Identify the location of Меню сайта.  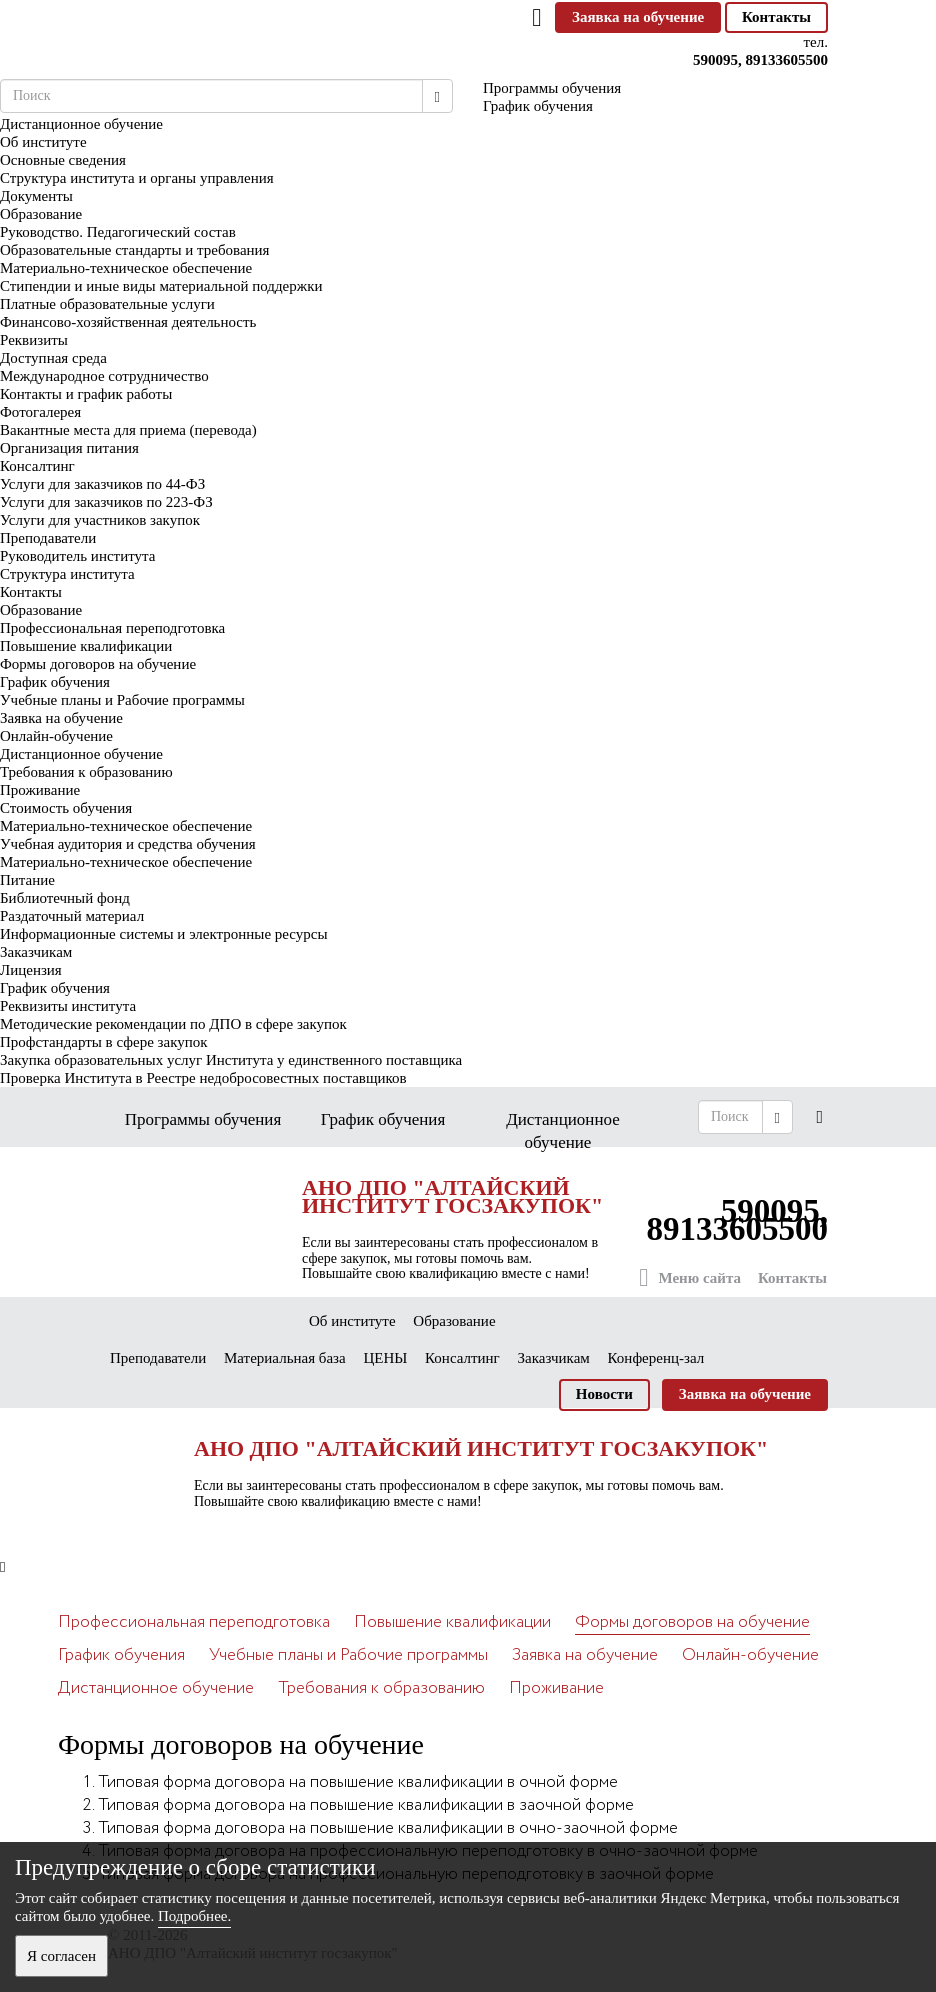
(690, 1277).